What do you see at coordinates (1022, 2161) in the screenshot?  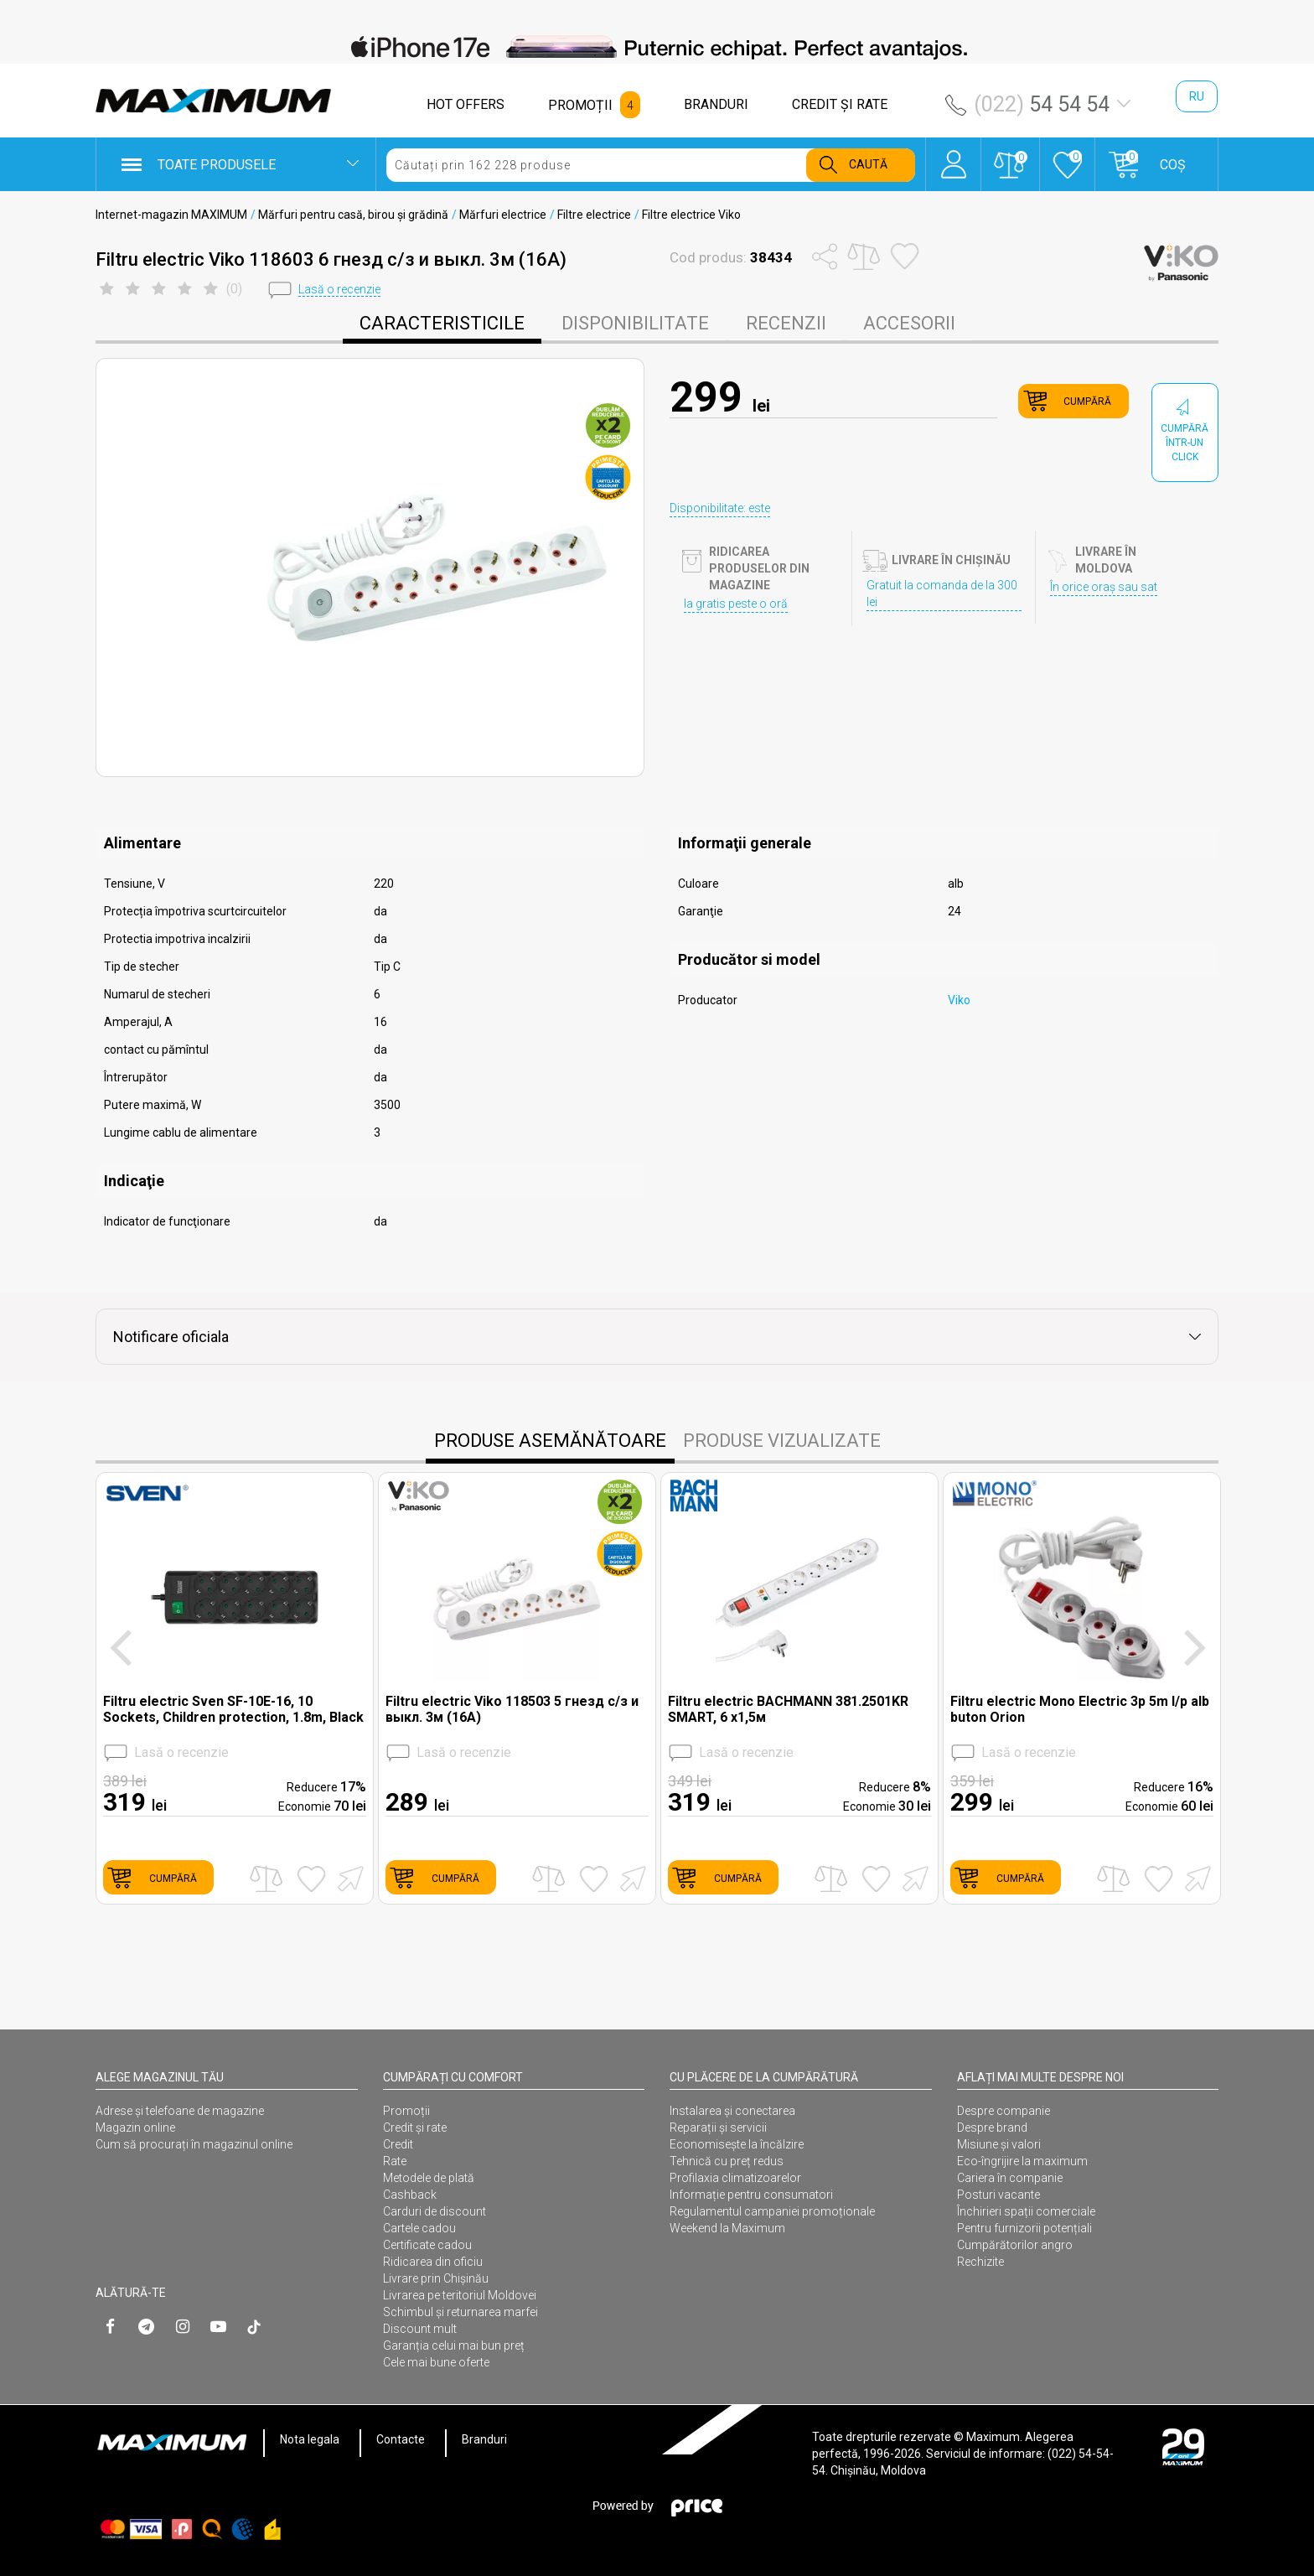 I see `Eco-îngrijire la maximum` at bounding box center [1022, 2161].